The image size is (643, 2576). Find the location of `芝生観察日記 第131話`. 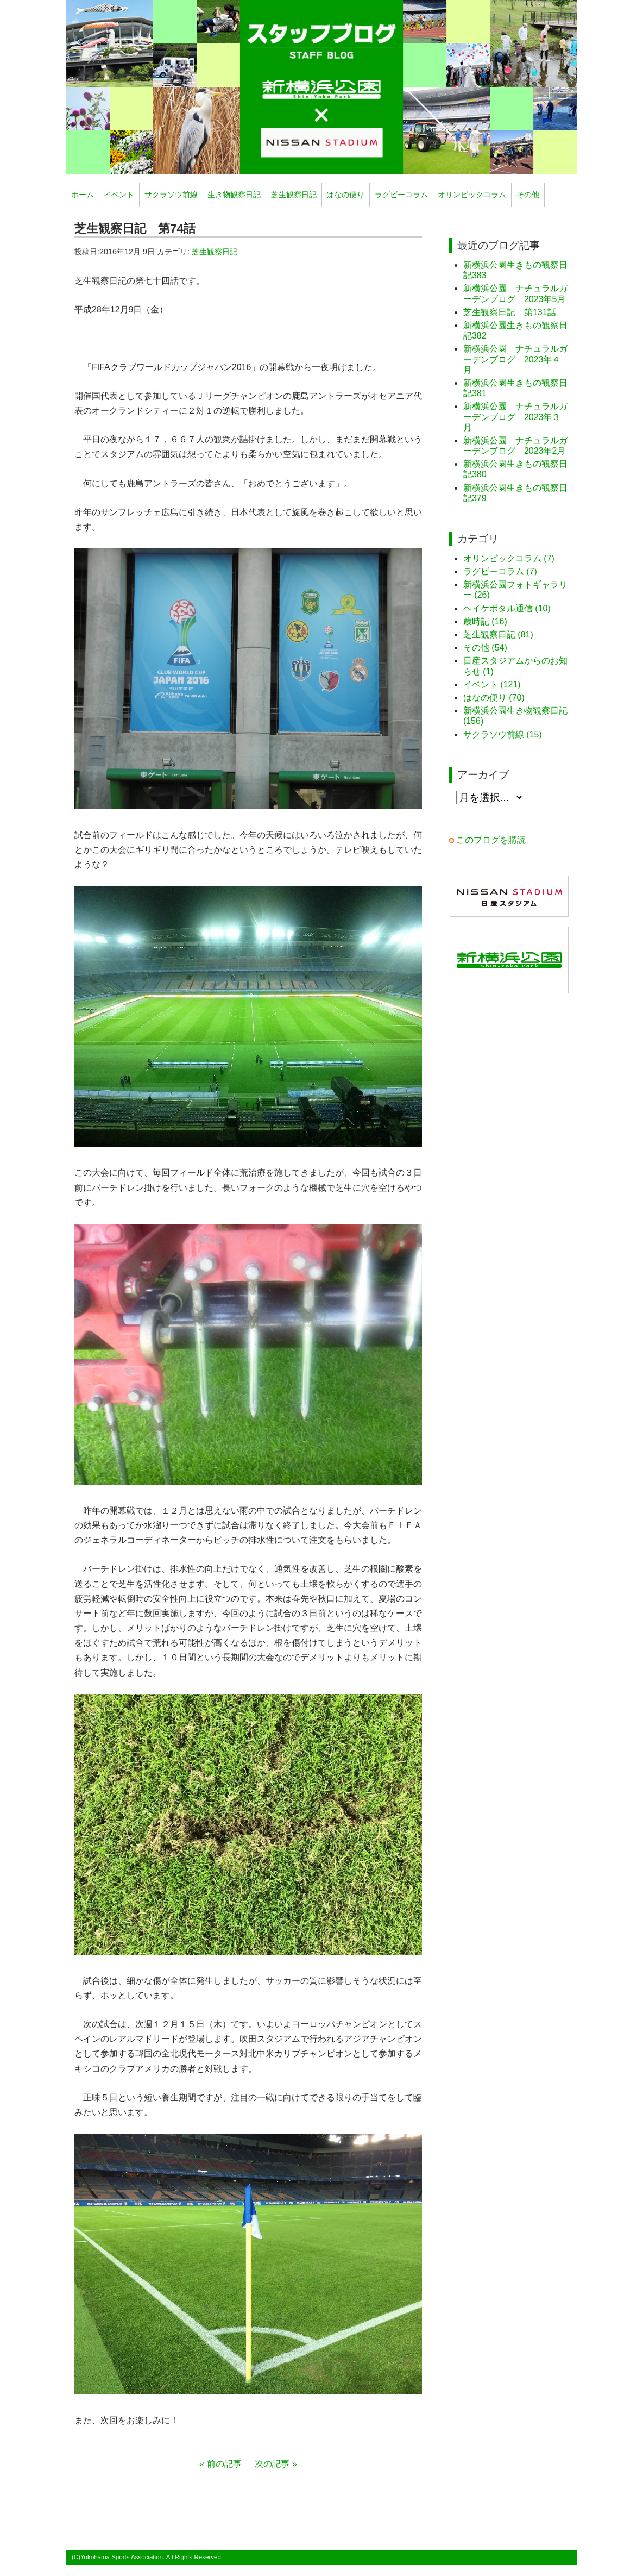

芝生観察日記 第131話 is located at coordinates (509, 312).